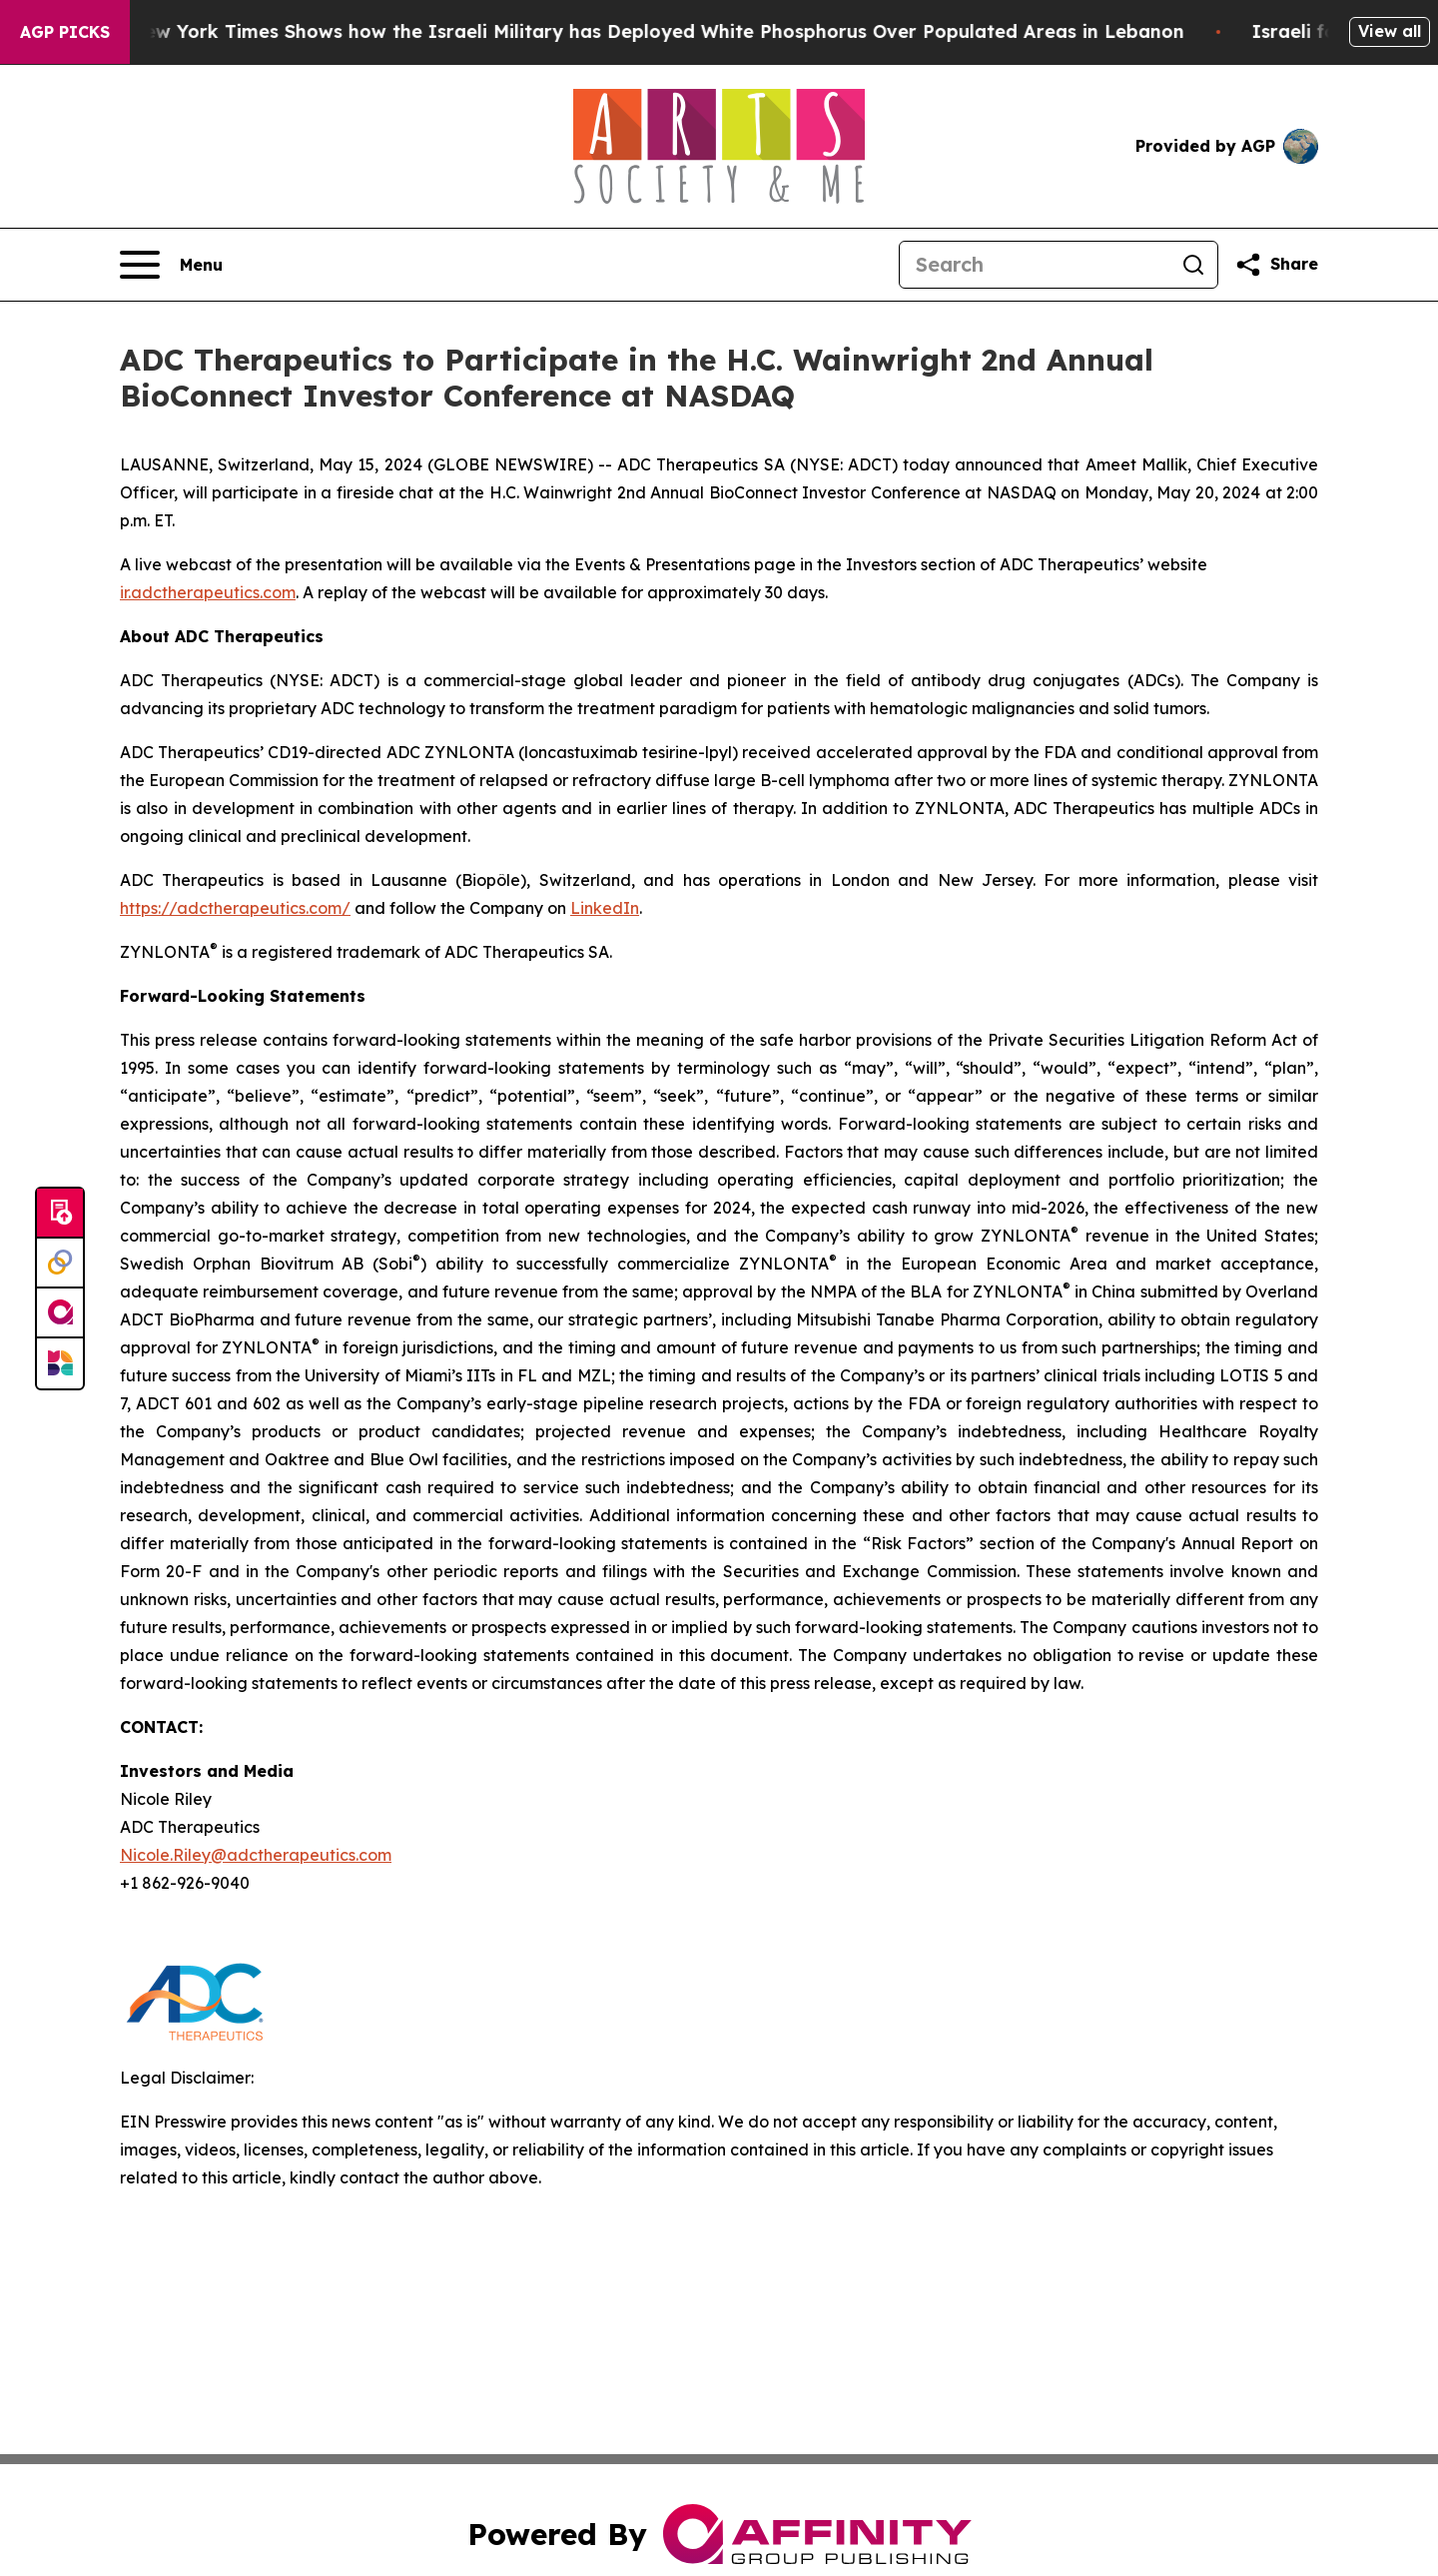 The height and width of the screenshot is (2576, 1438). Describe the element at coordinates (60, 1363) in the screenshot. I see `[Newsmatics]` at that location.